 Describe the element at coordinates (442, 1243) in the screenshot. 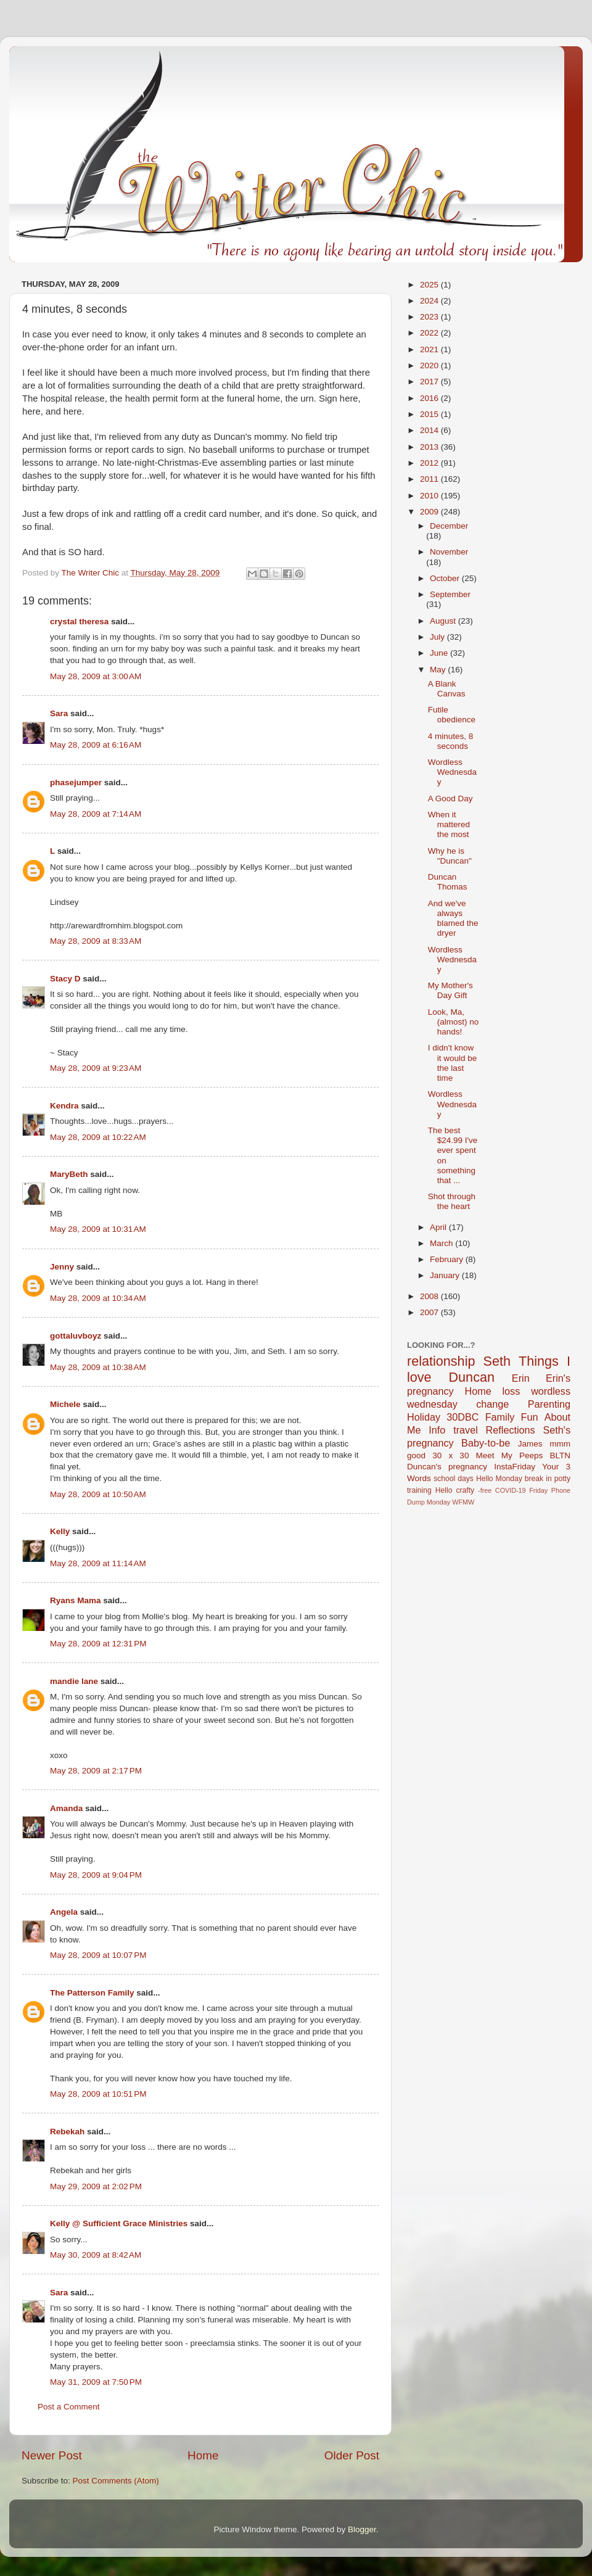

I see `March` at that location.